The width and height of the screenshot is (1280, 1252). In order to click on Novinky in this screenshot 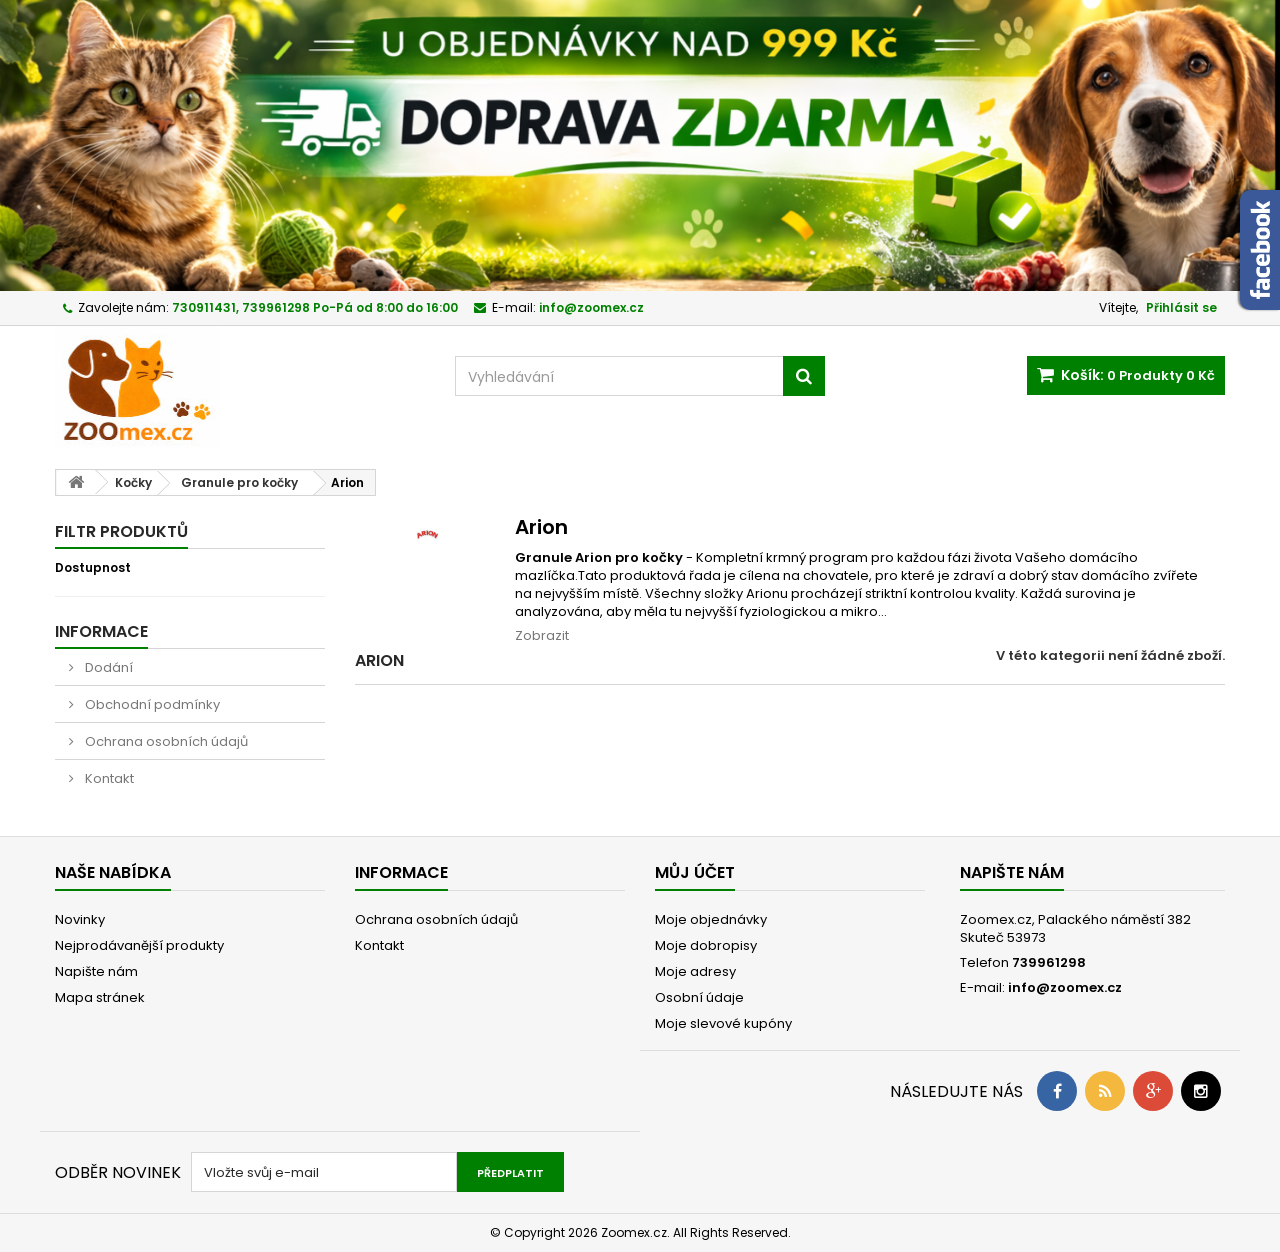, I will do `click(80, 919)`.